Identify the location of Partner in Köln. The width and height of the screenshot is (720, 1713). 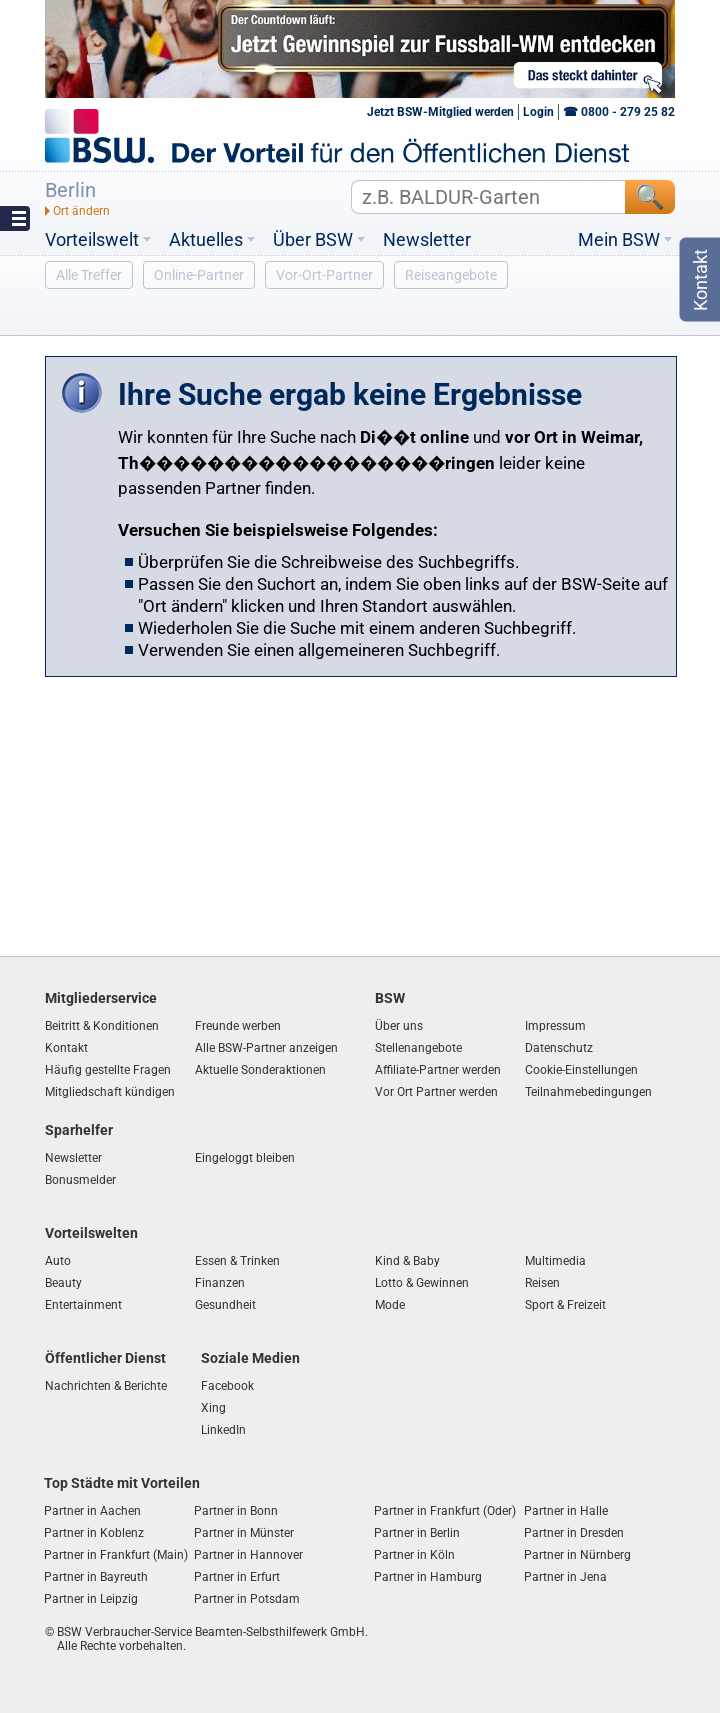
(414, 1555).